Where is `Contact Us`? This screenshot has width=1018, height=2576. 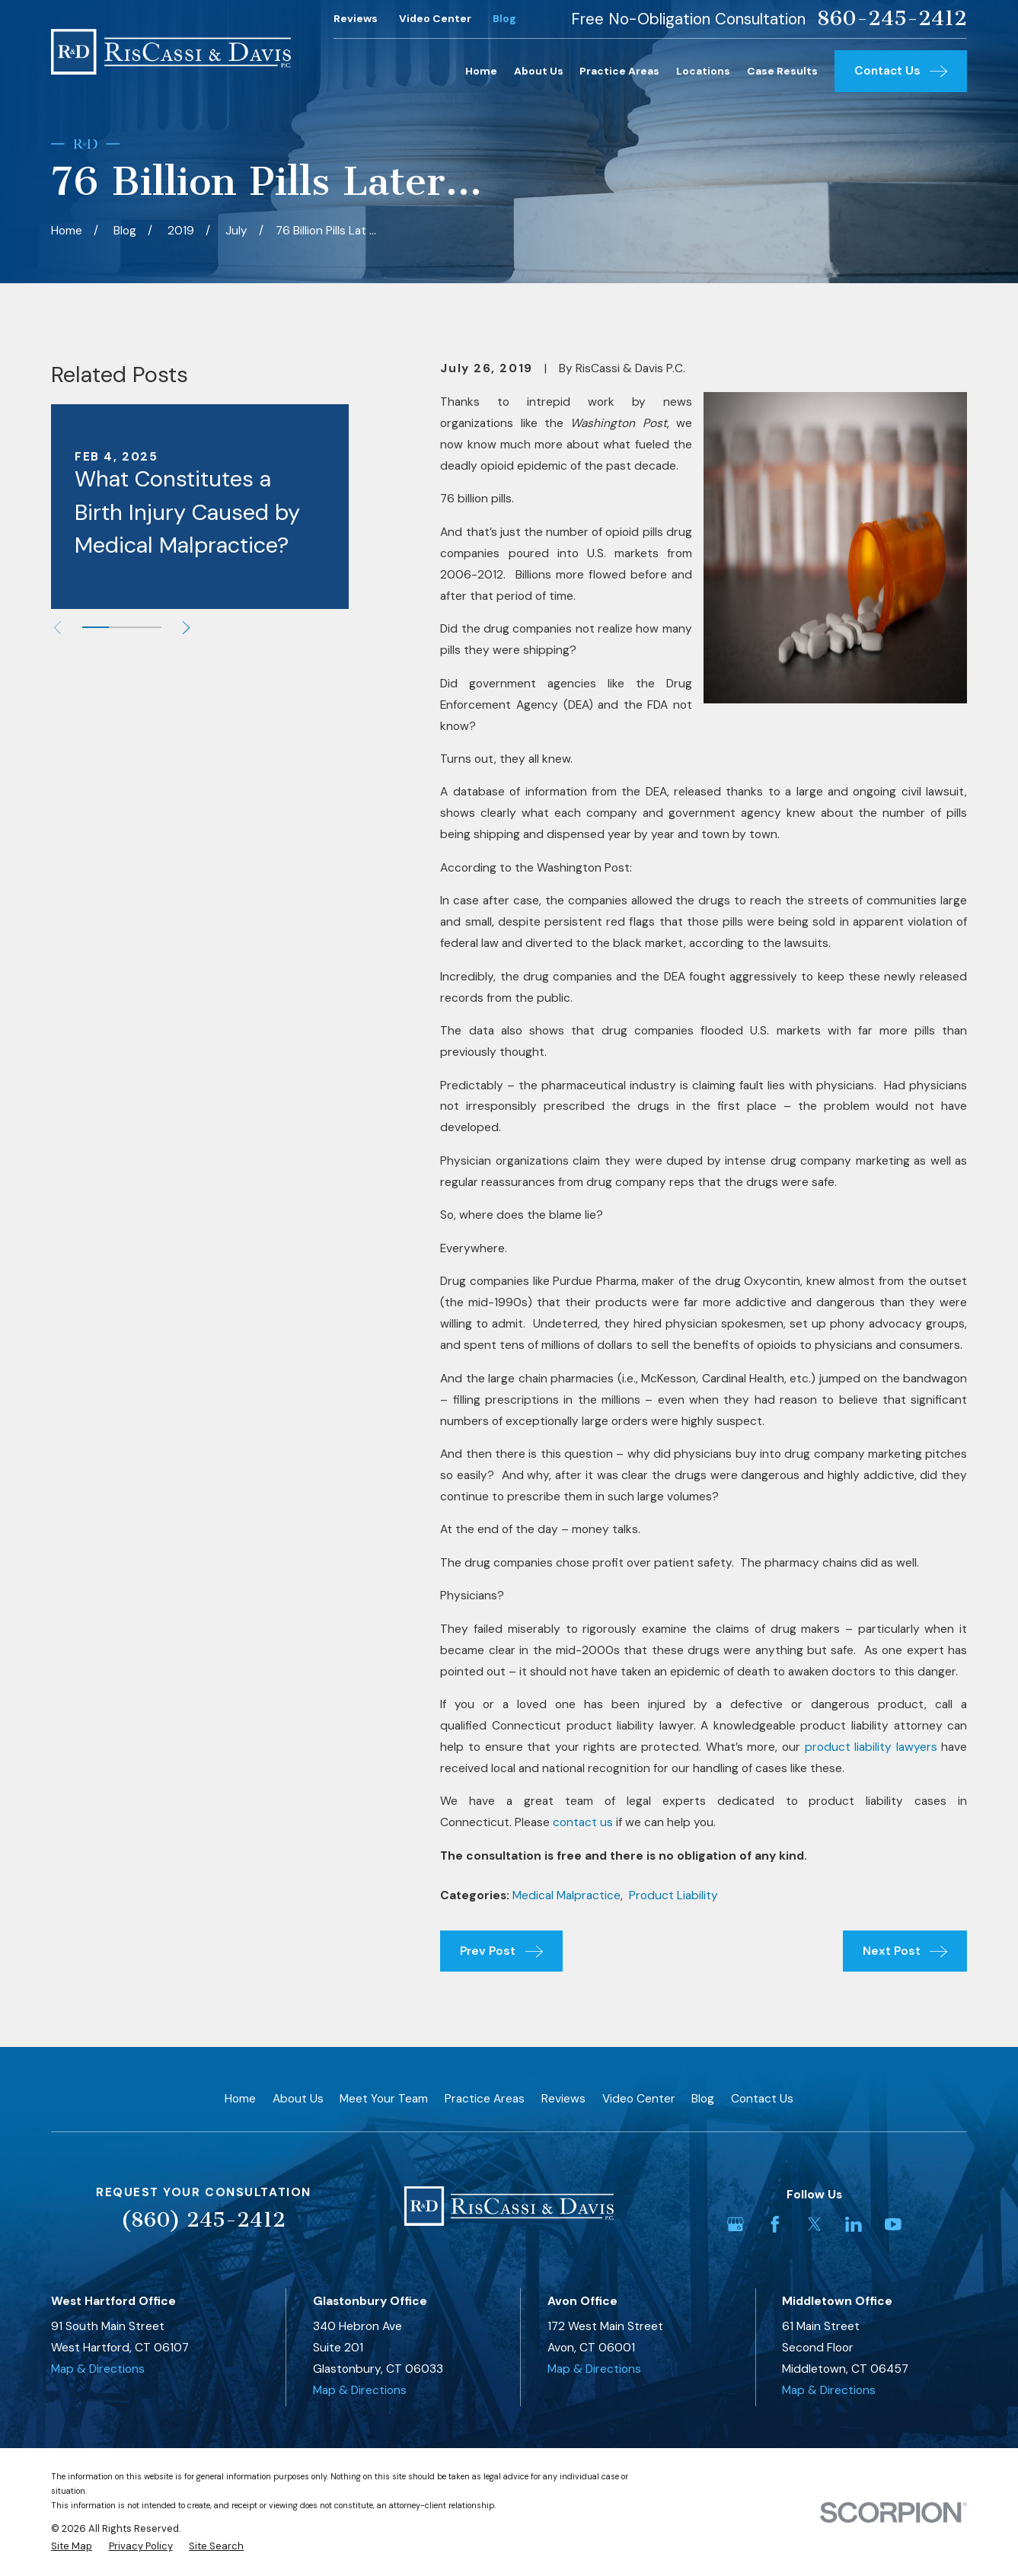 Contact Us is located at coordinates (762, 2098).